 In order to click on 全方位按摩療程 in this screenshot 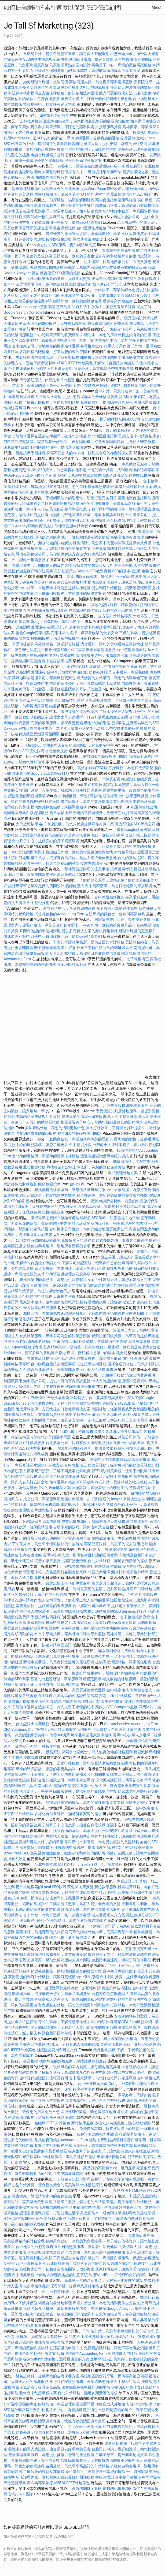, I will do `click(86, 385)`.